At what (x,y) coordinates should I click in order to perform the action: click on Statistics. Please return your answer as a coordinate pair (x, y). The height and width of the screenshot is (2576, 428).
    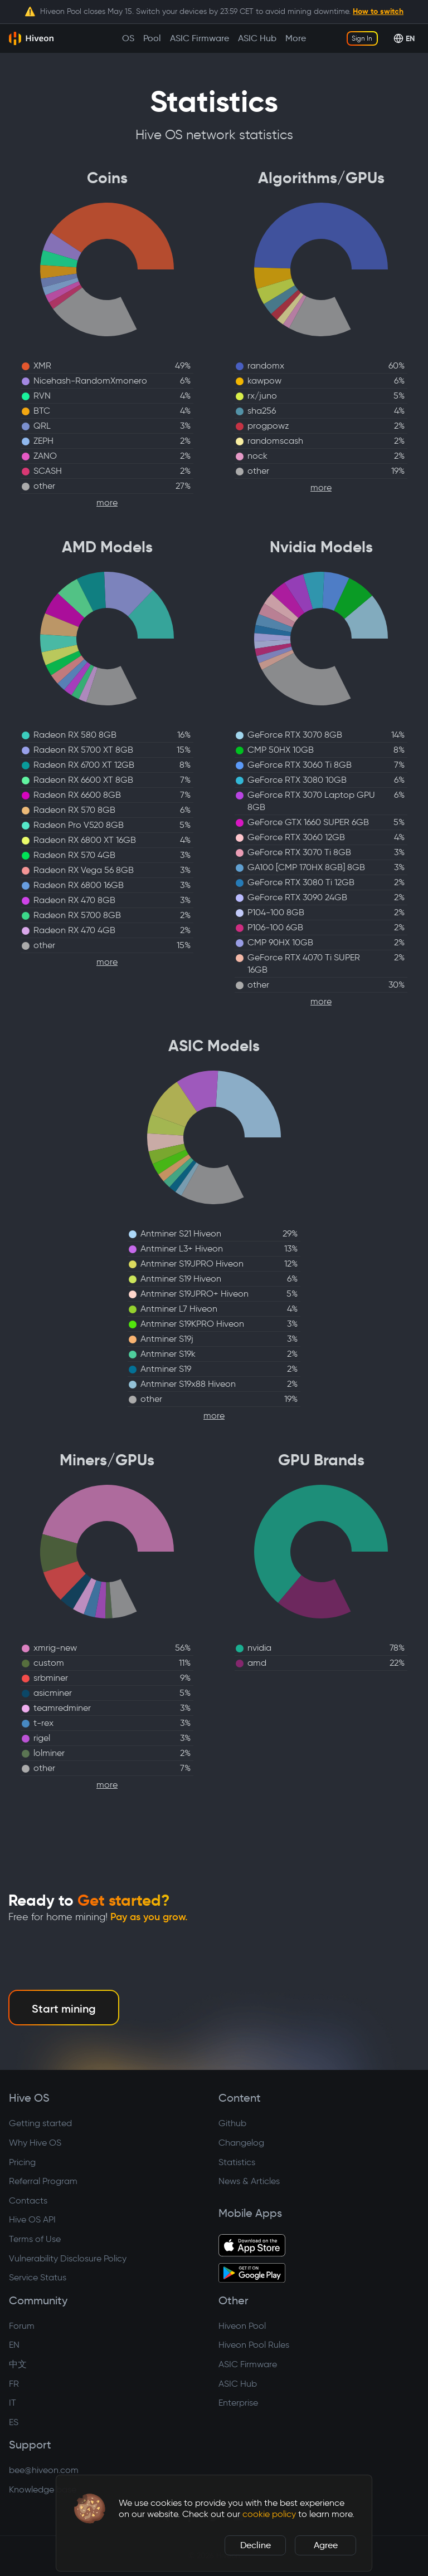
    Looking at the image, I should click on (236, 2162).